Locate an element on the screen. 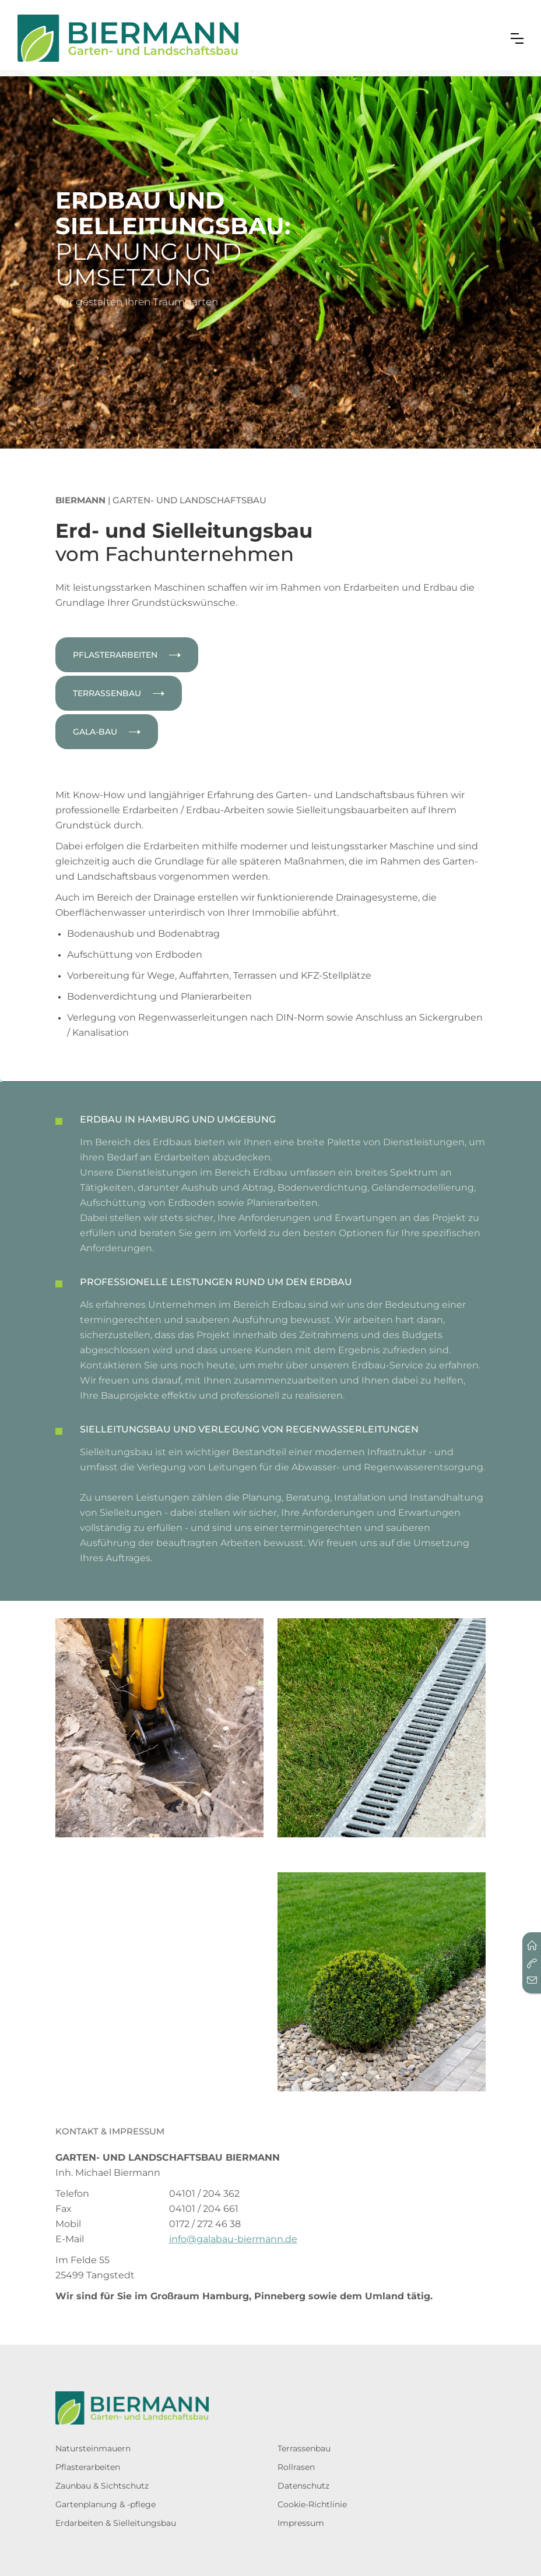 This screenshot has width=541, height=2576. info@galabau-biermann.de is located at coordinates (233, 2239).